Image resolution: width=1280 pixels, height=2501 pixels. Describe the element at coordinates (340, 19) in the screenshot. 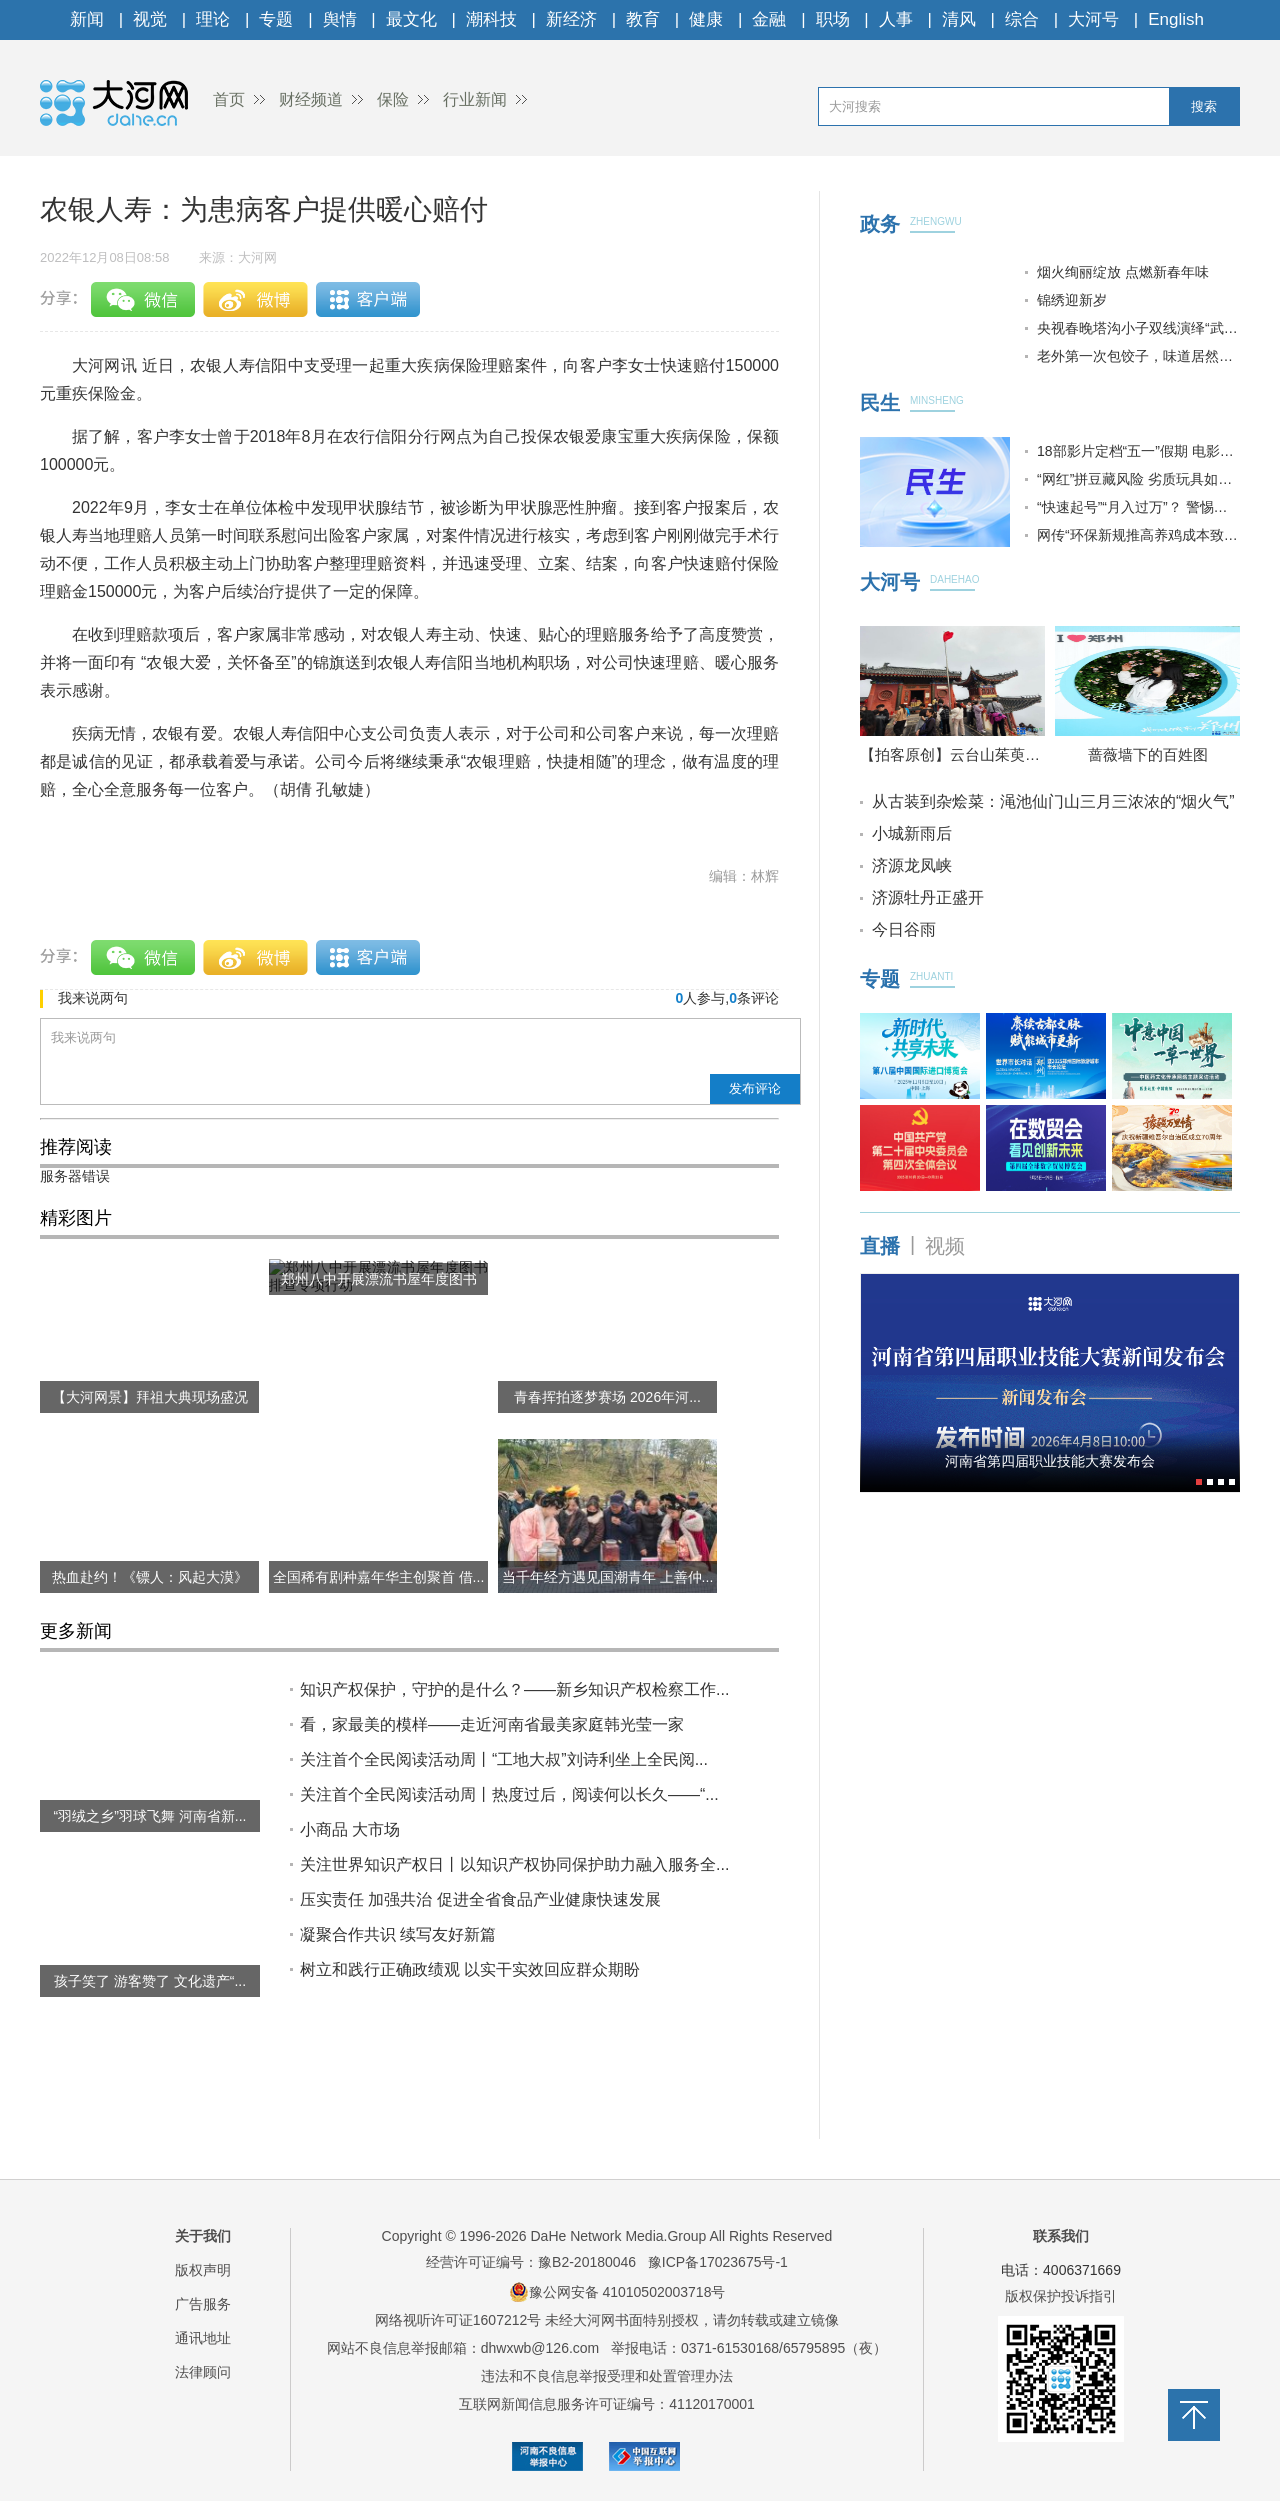

I see `舆情` at that location.